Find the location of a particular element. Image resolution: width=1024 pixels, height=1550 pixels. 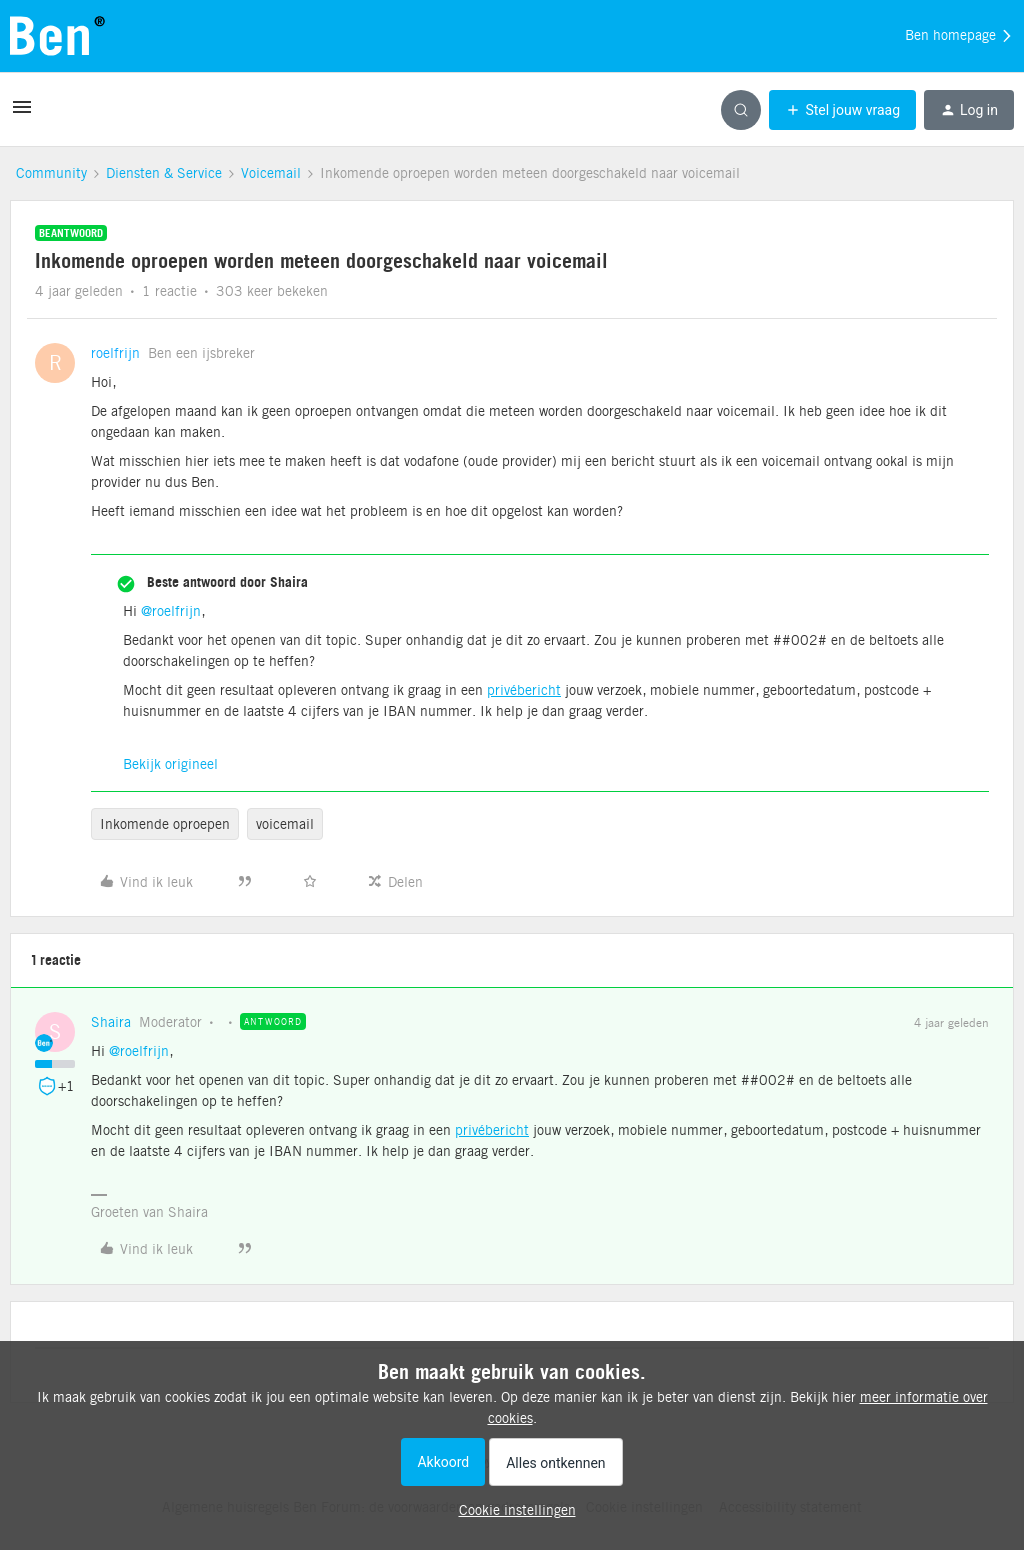

Shaira is located at coordinates (111, 1022).